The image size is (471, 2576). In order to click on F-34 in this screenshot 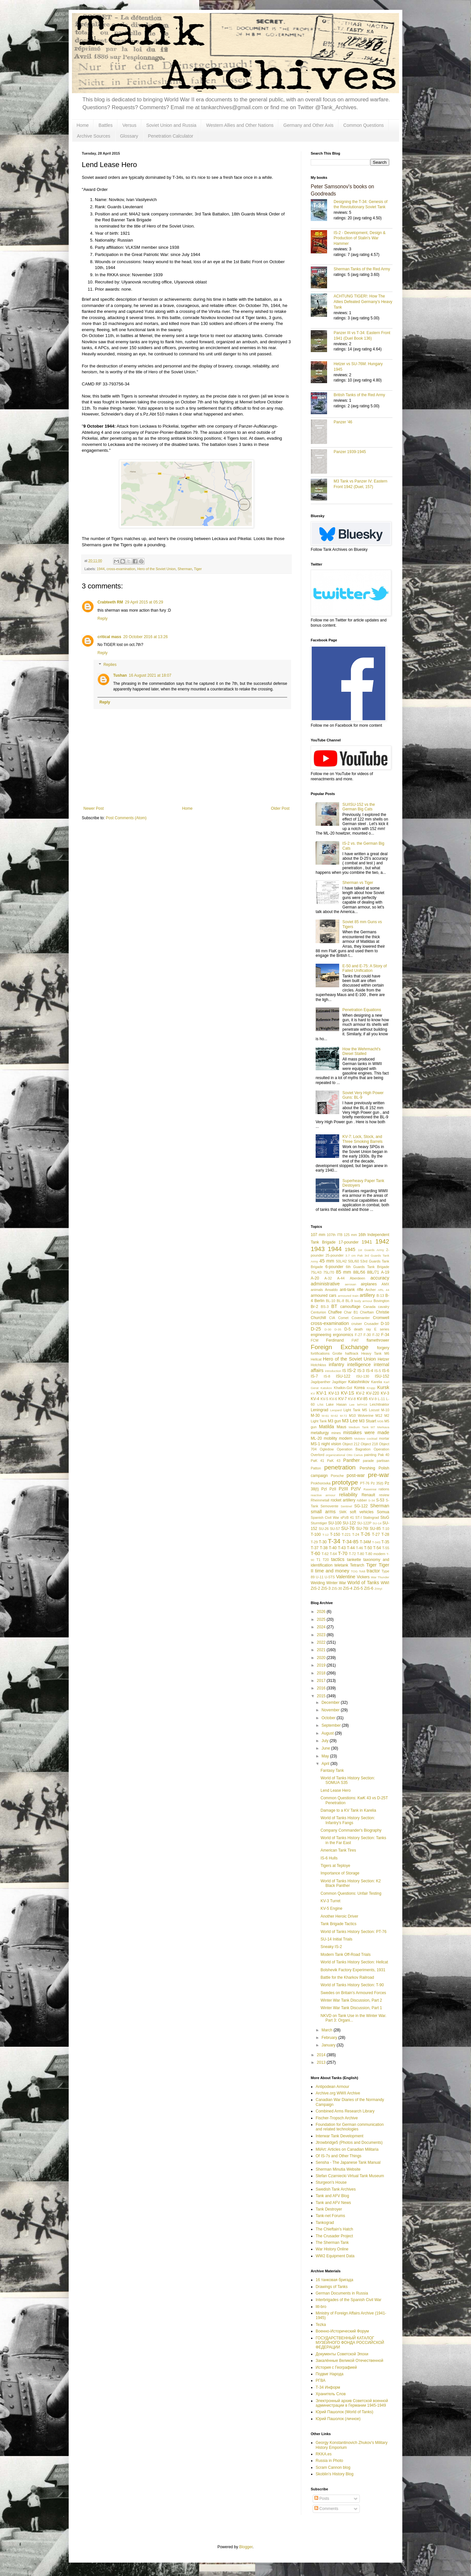, I will do `click(385, 1334)`.